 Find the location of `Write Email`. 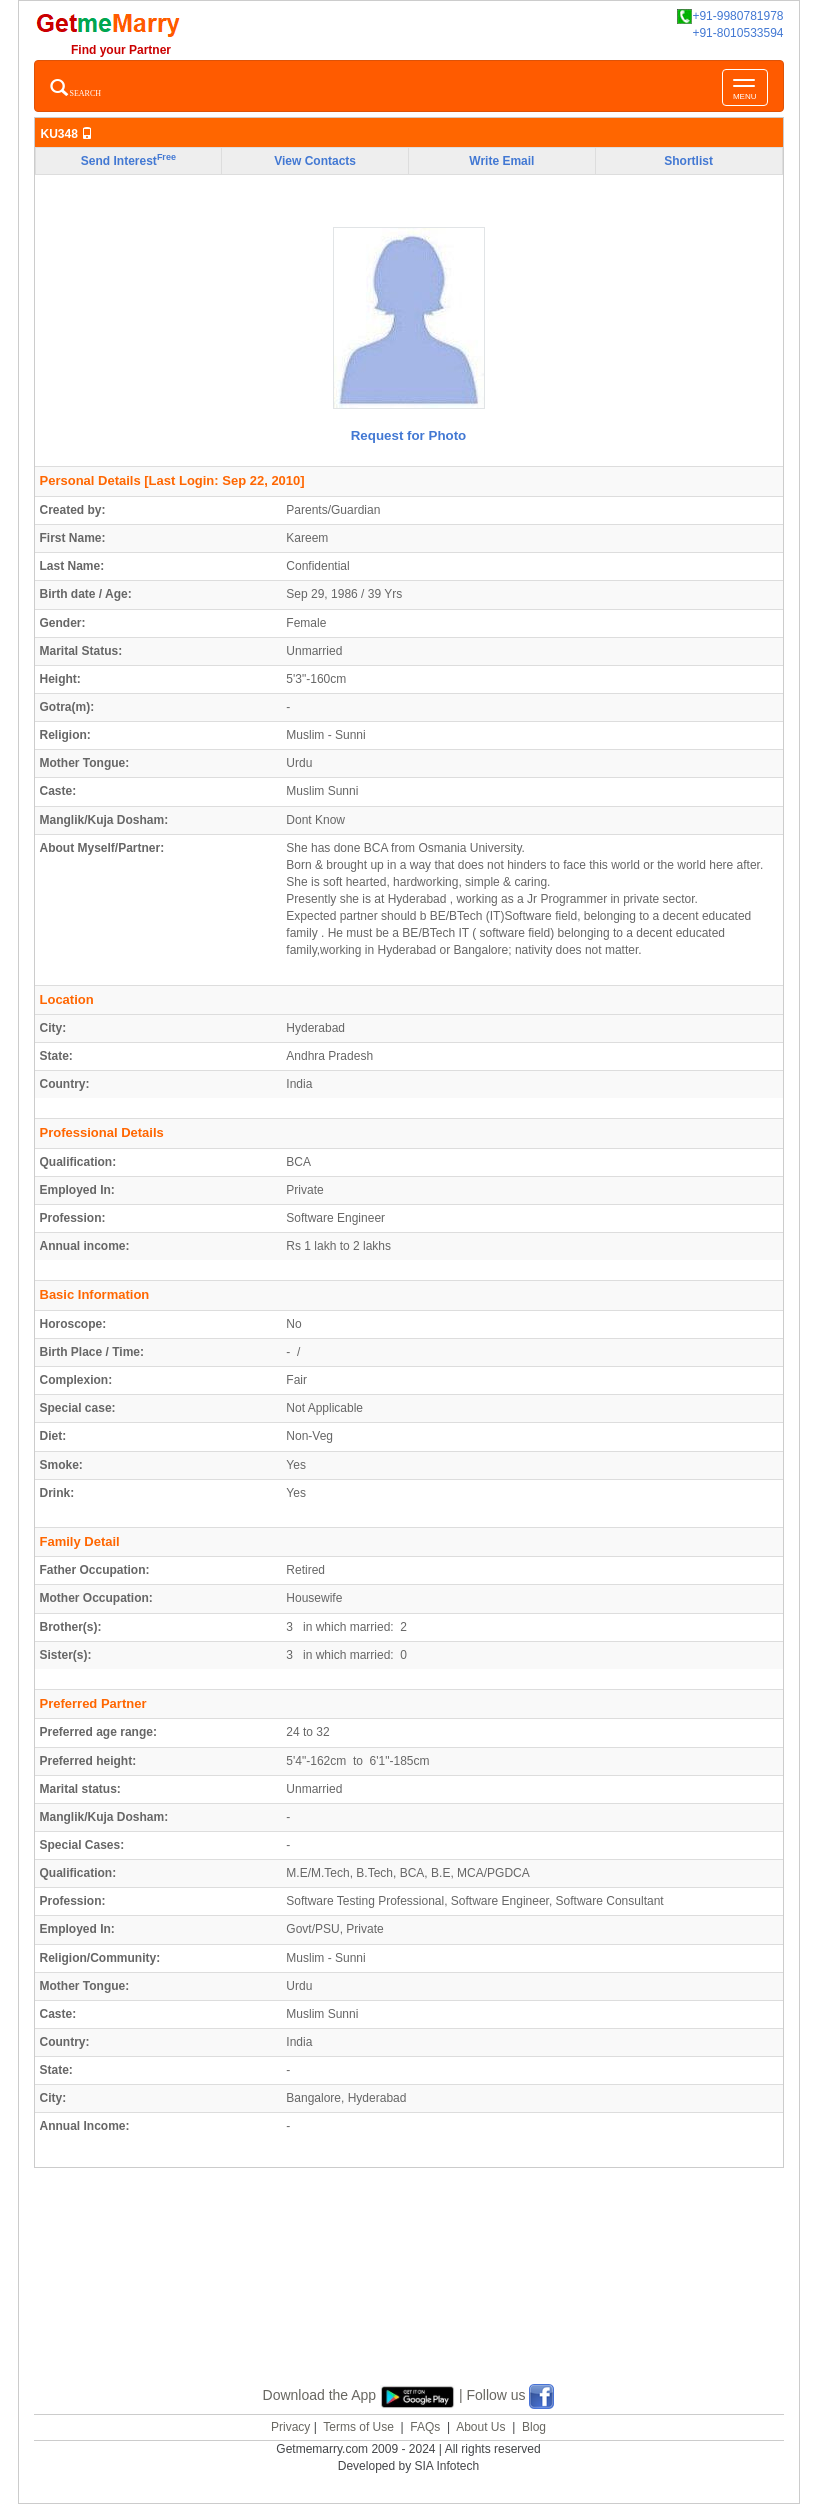

Write Email is located at coordinates (501, 161).